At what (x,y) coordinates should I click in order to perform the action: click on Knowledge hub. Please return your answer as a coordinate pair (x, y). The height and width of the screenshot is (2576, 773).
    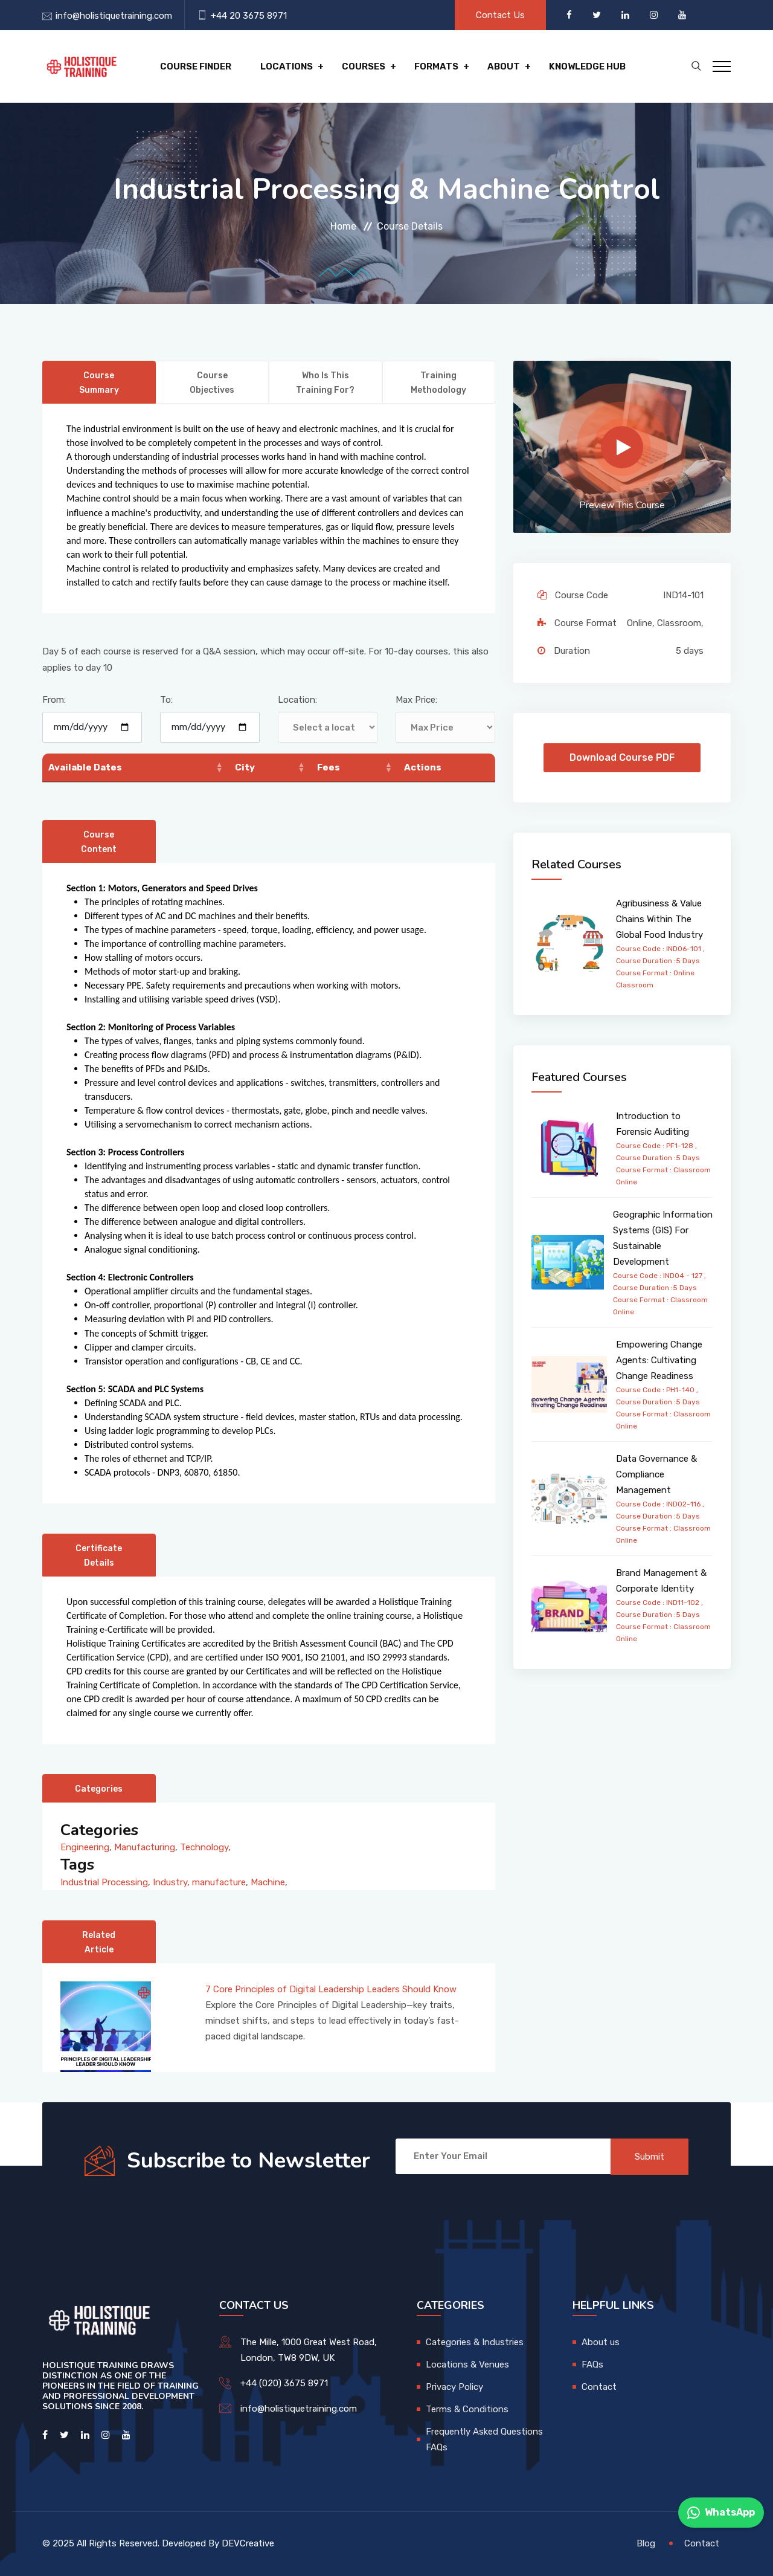
    Looking at the image, I should click on (587, 66).